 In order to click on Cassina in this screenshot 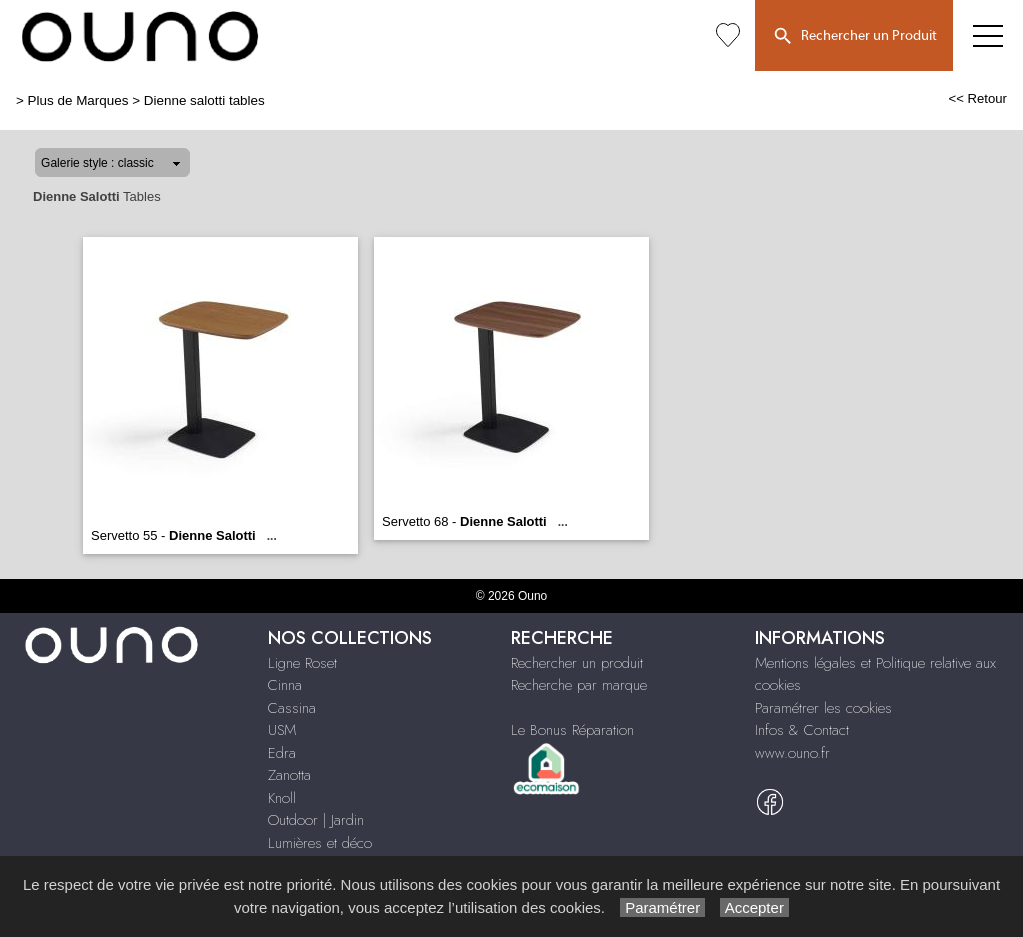, I will do `click(292, 708)`.